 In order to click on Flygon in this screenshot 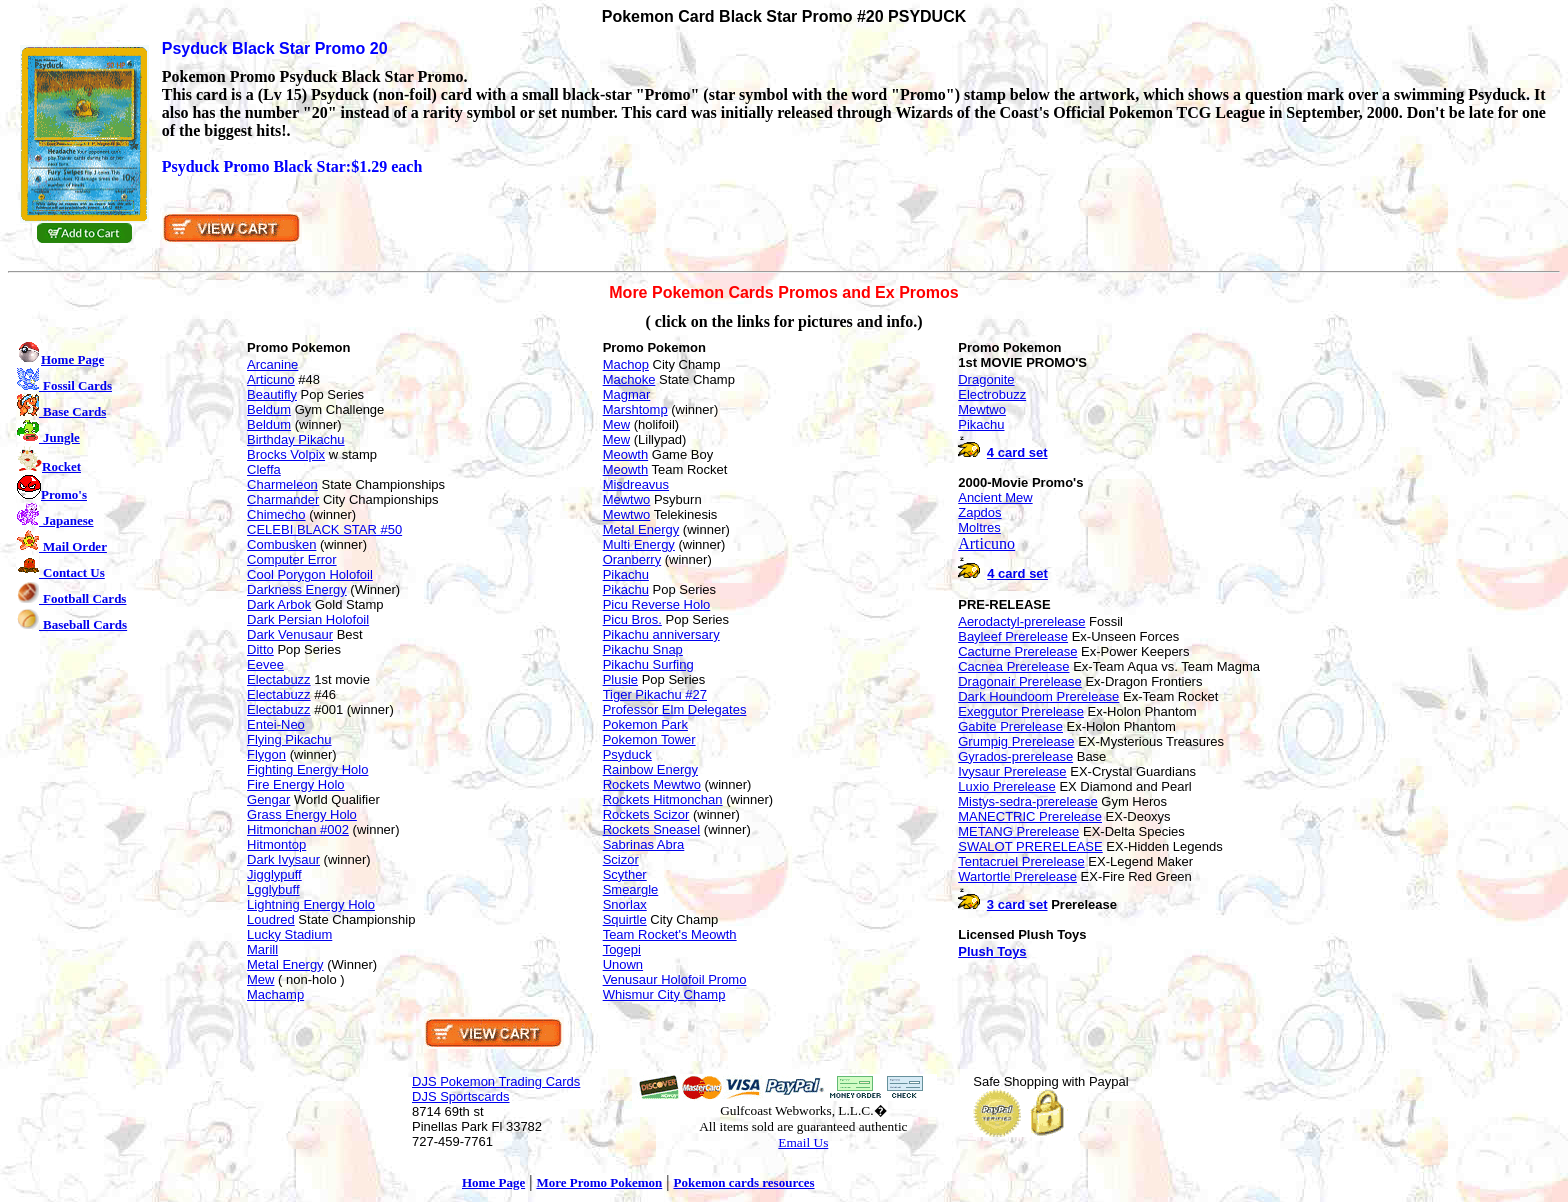, I will do `click(266, 754)`.